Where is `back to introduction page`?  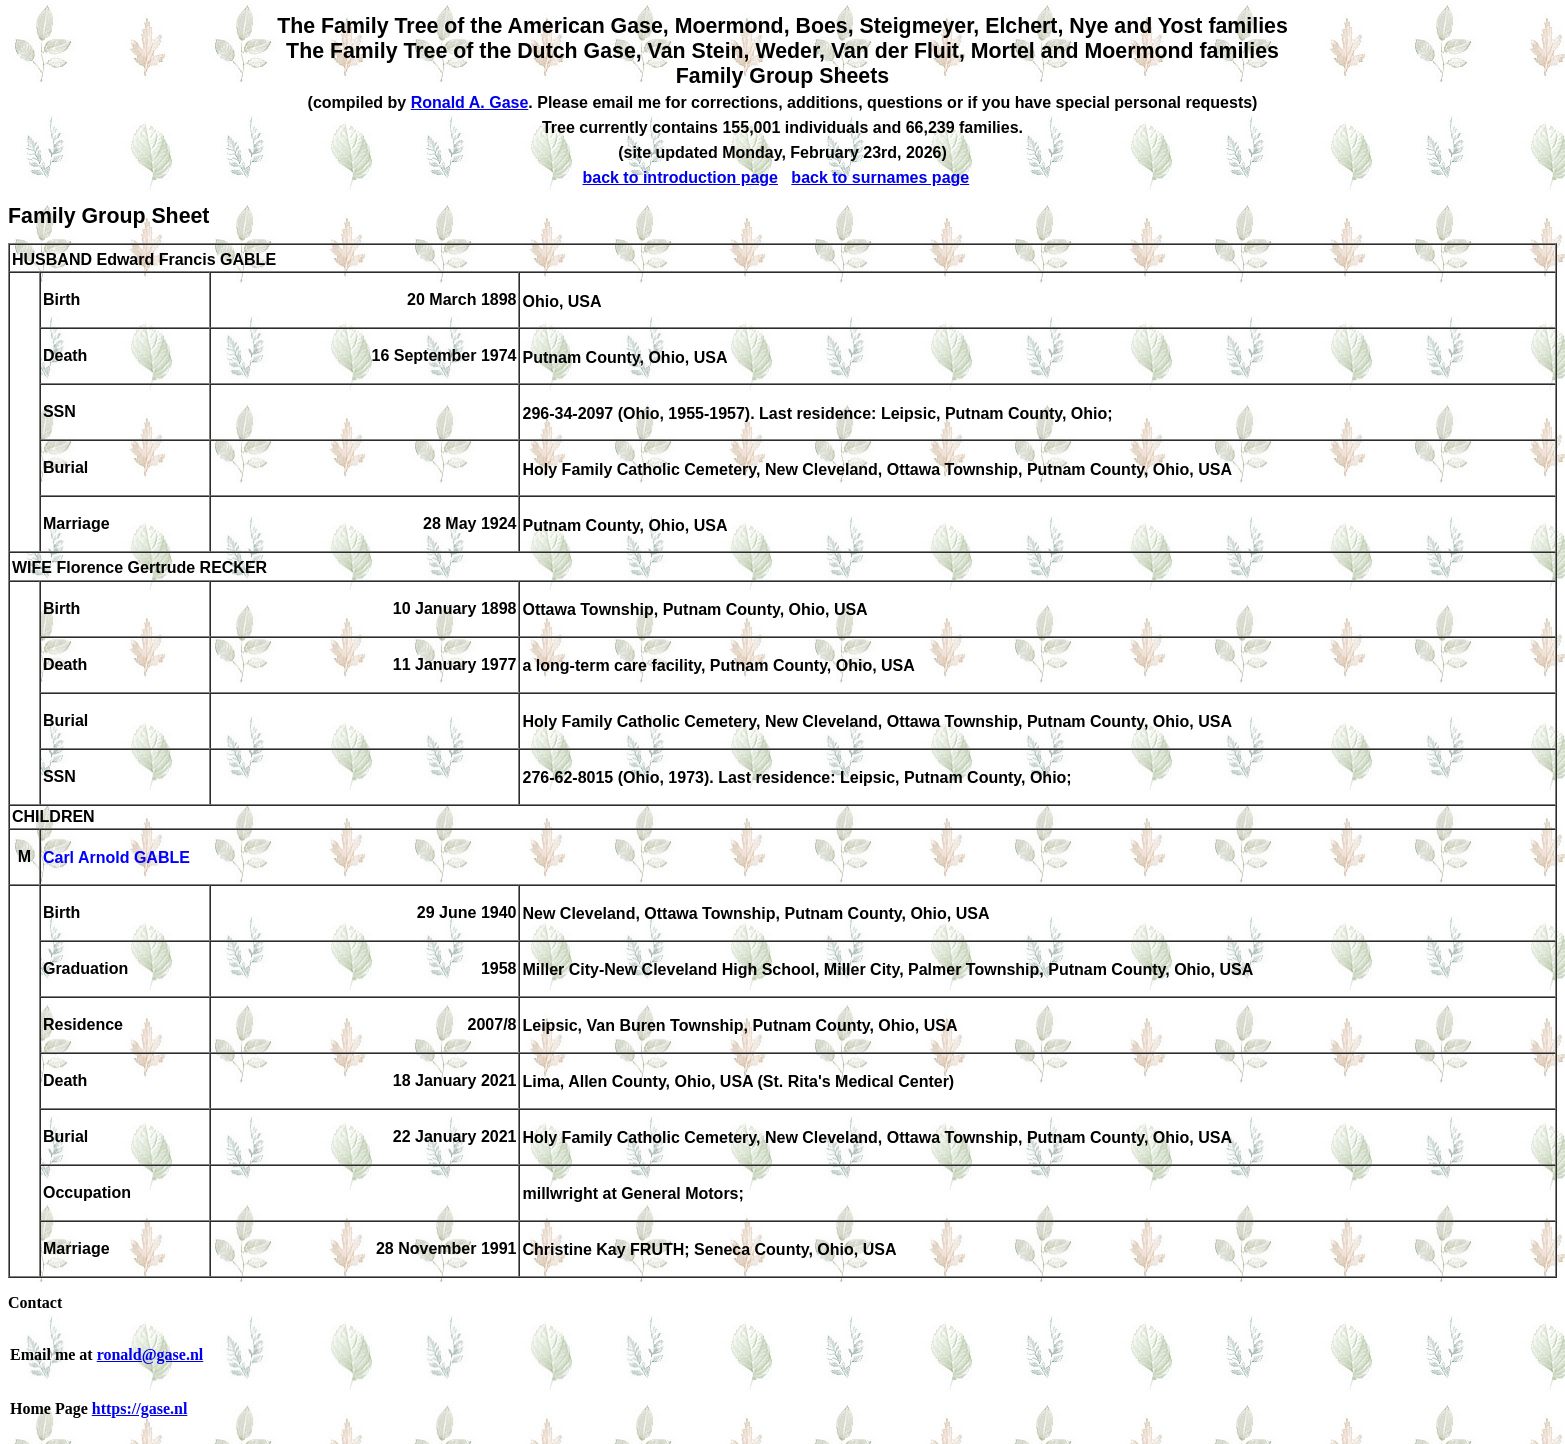
back to introduction page is located at coordinates (680, 177).